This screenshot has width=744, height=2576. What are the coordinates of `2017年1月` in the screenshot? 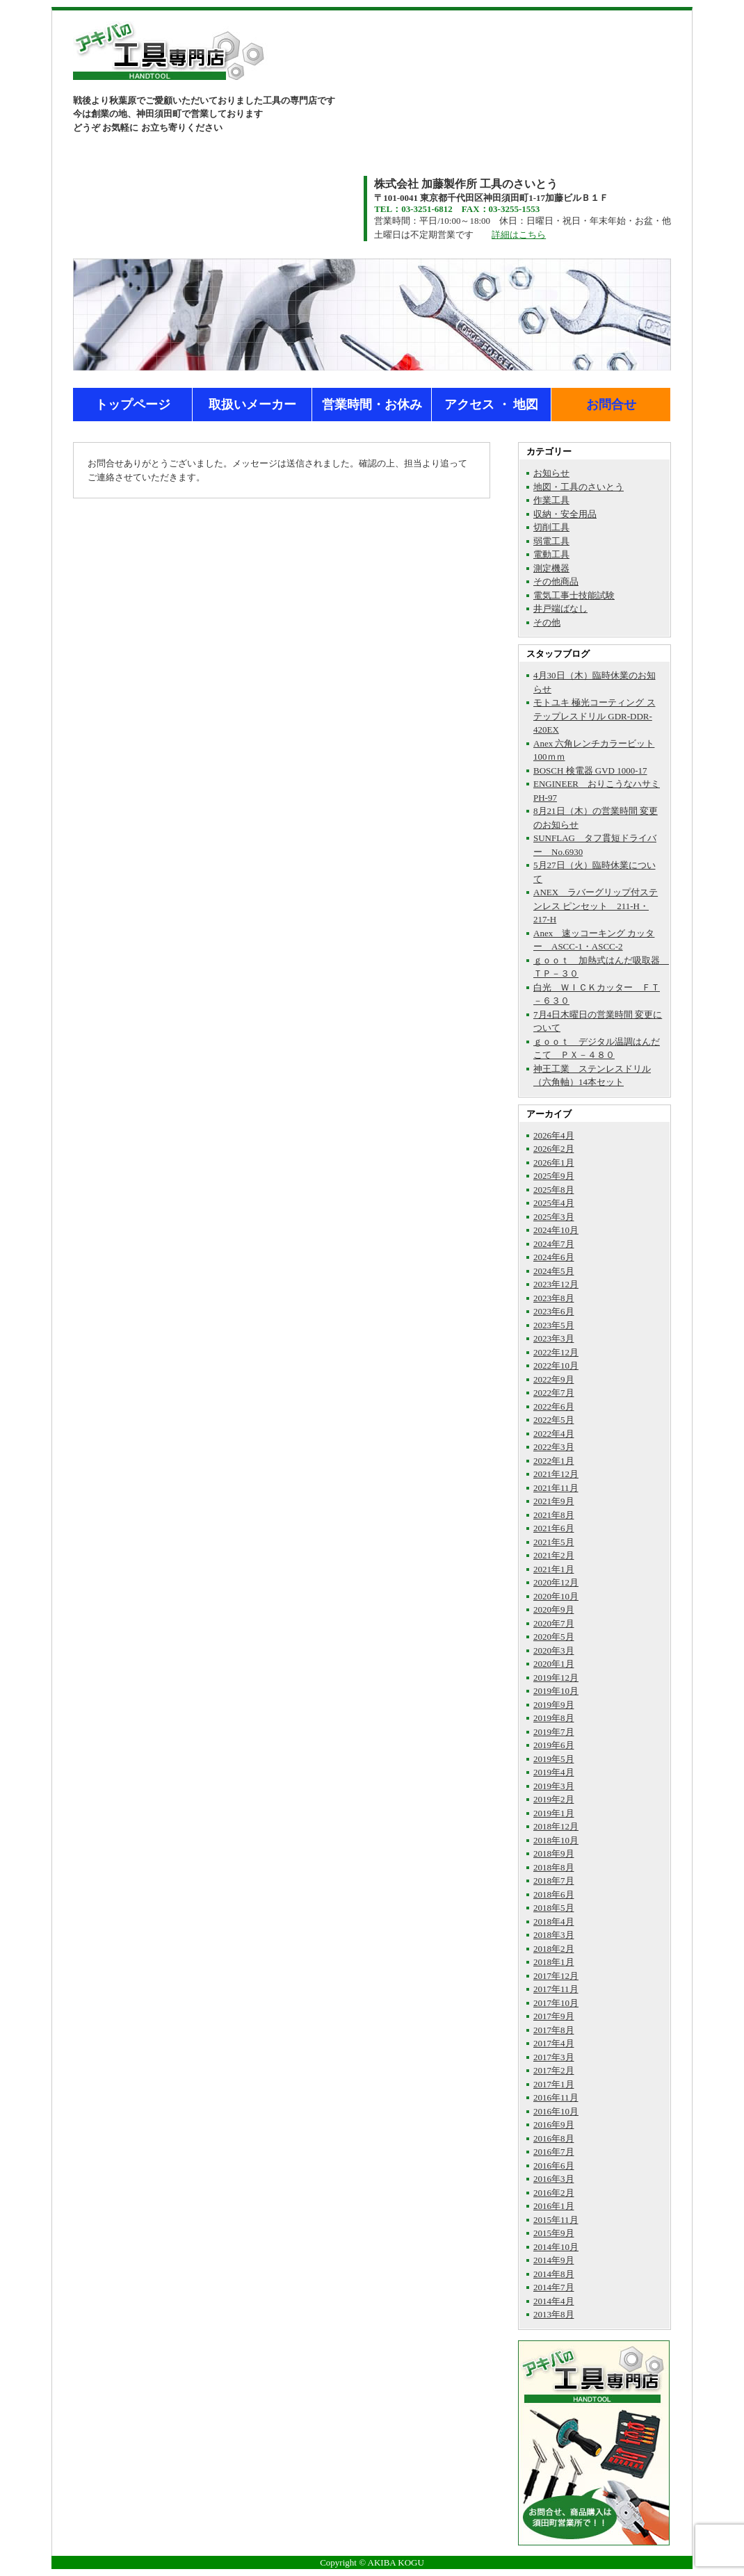 It's located at (553, 2084).